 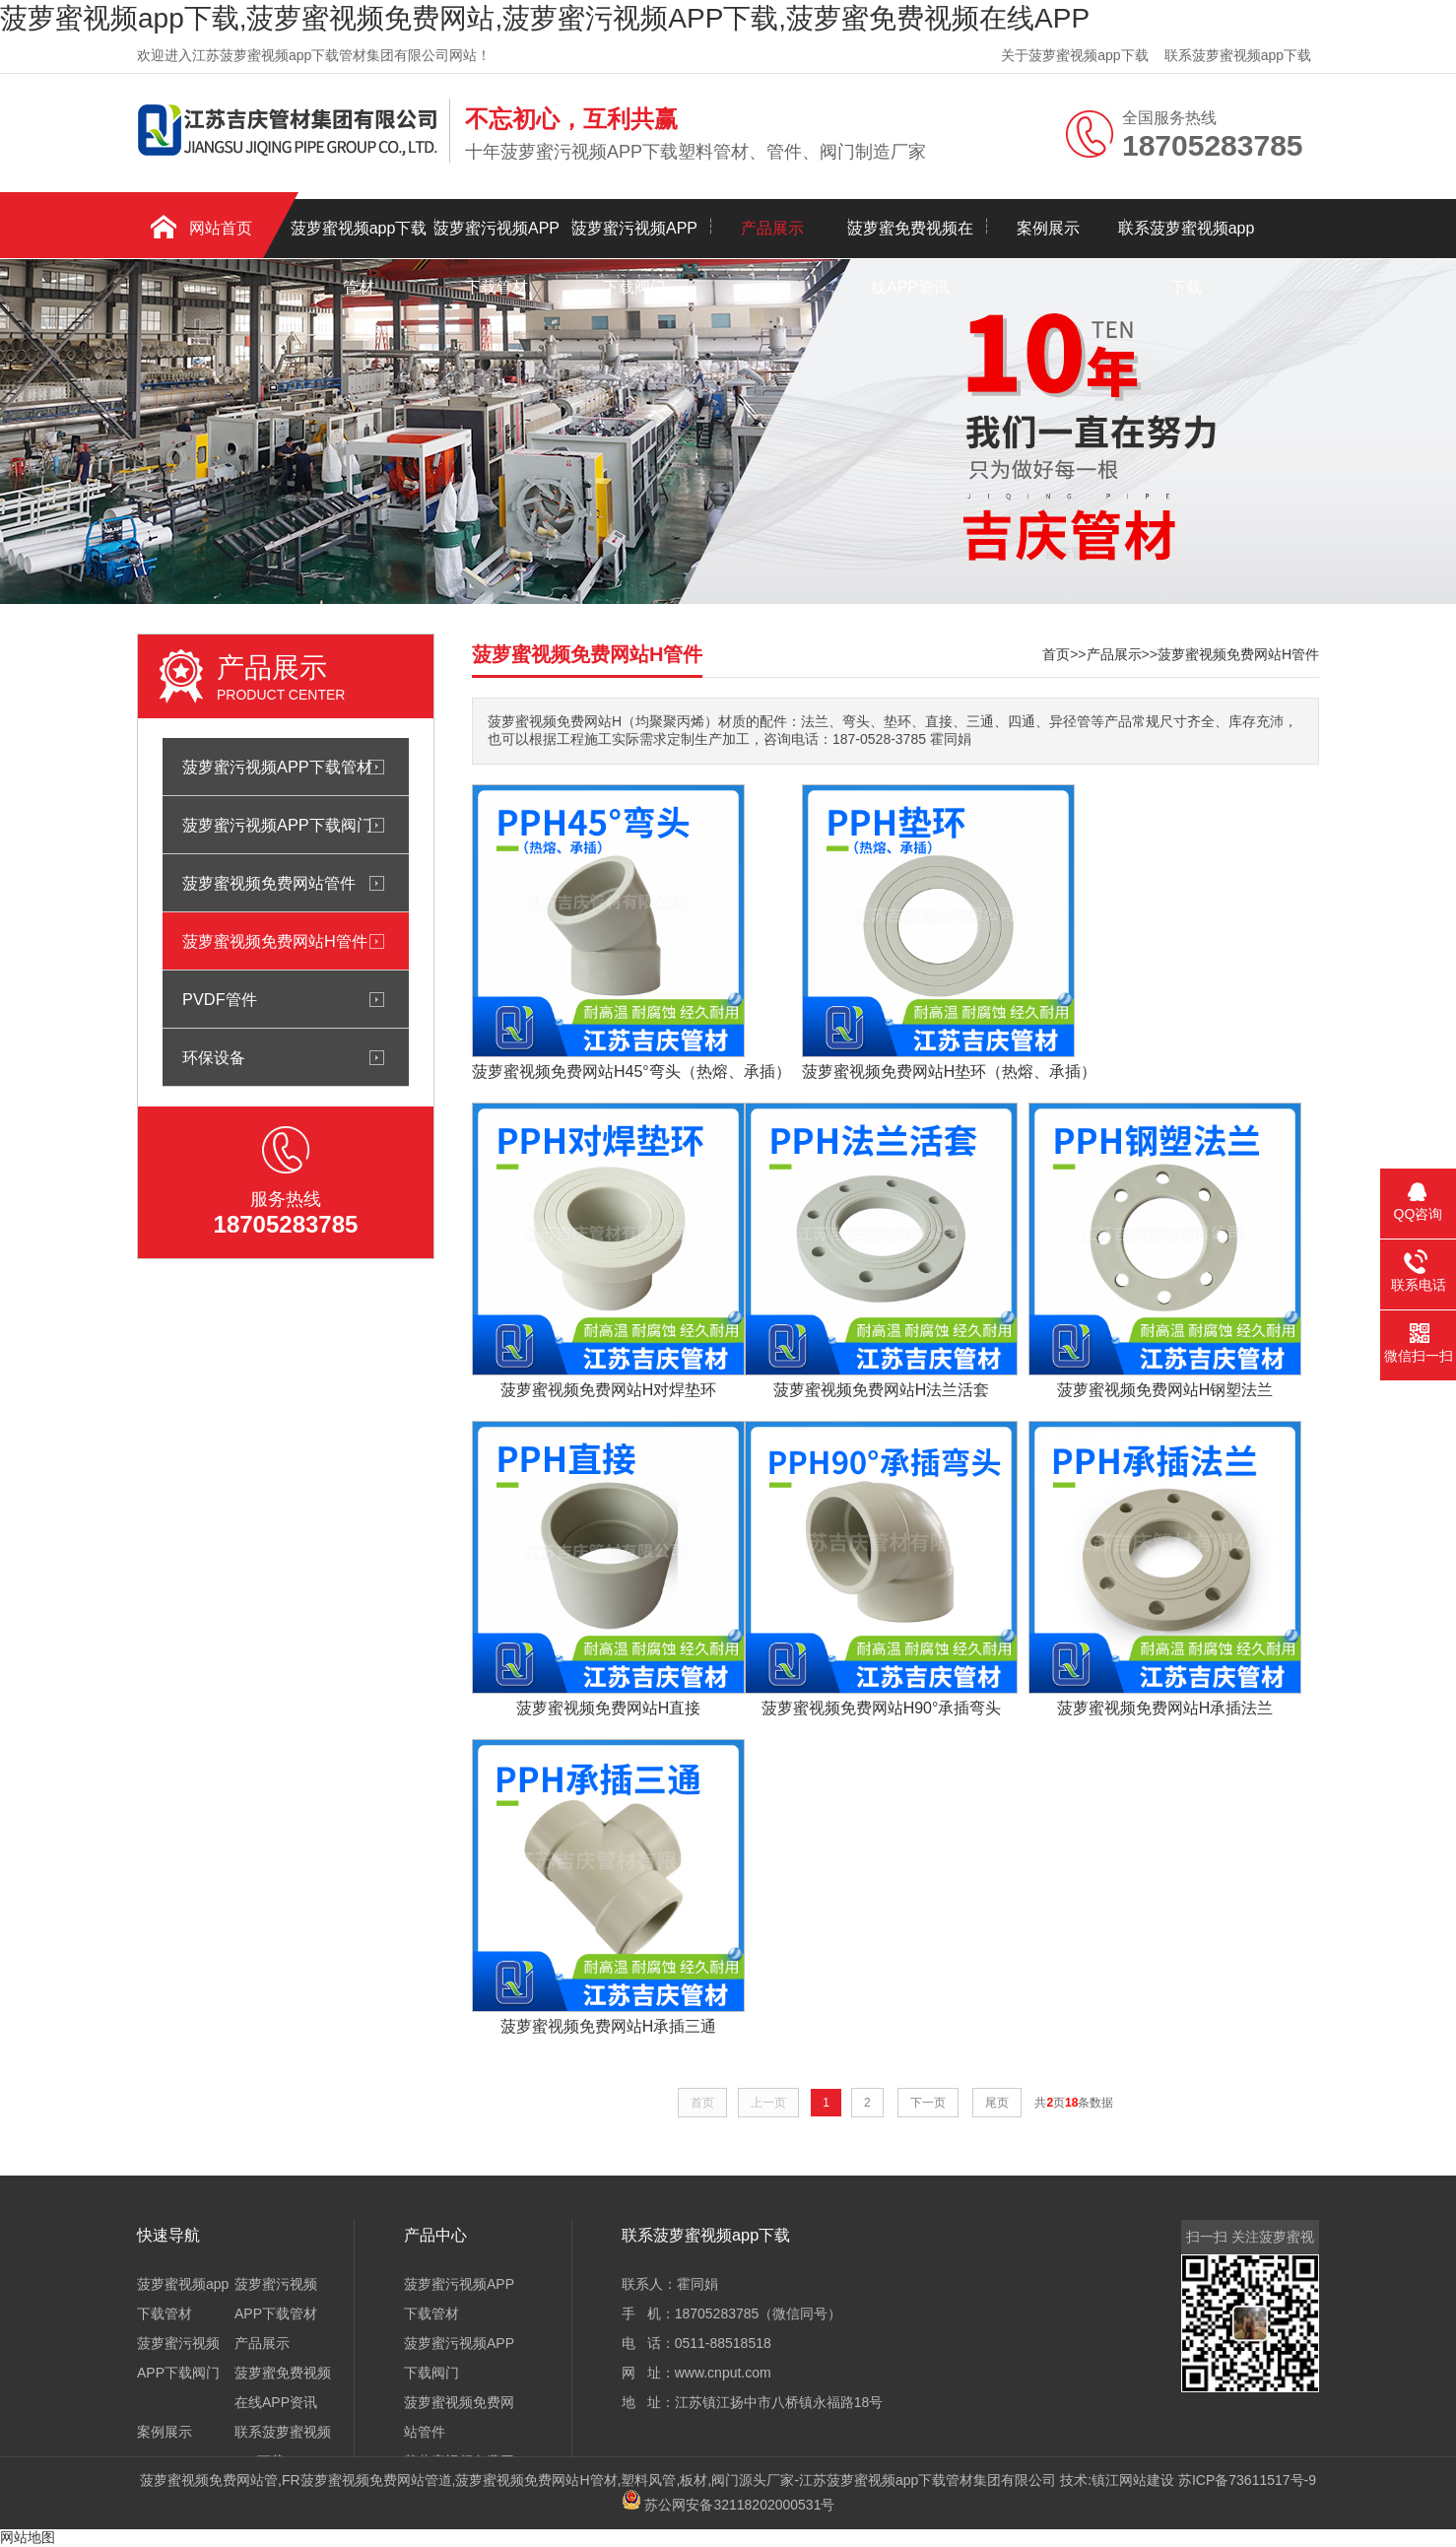 I want to click on 产品展示, so click(x=772, y=228).